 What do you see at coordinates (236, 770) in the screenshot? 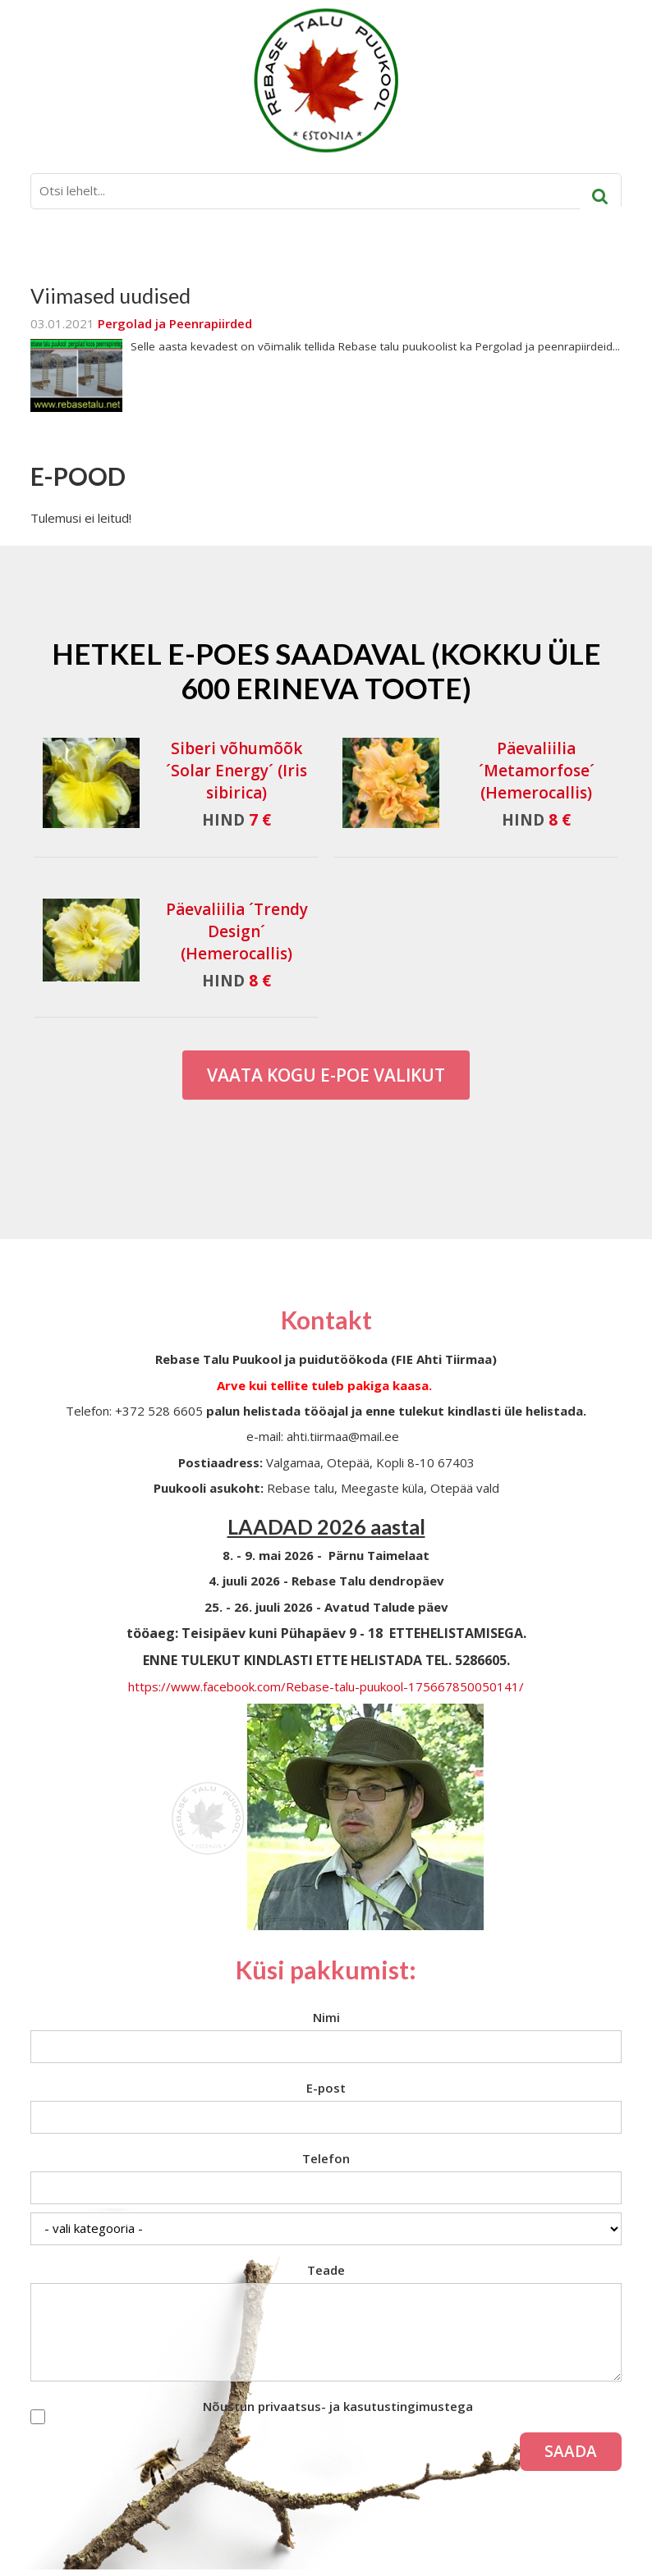
I see `Siberi võhumõõk ´Solar Energy´ (Iris sibirica)` at bounding box center [236, 770].